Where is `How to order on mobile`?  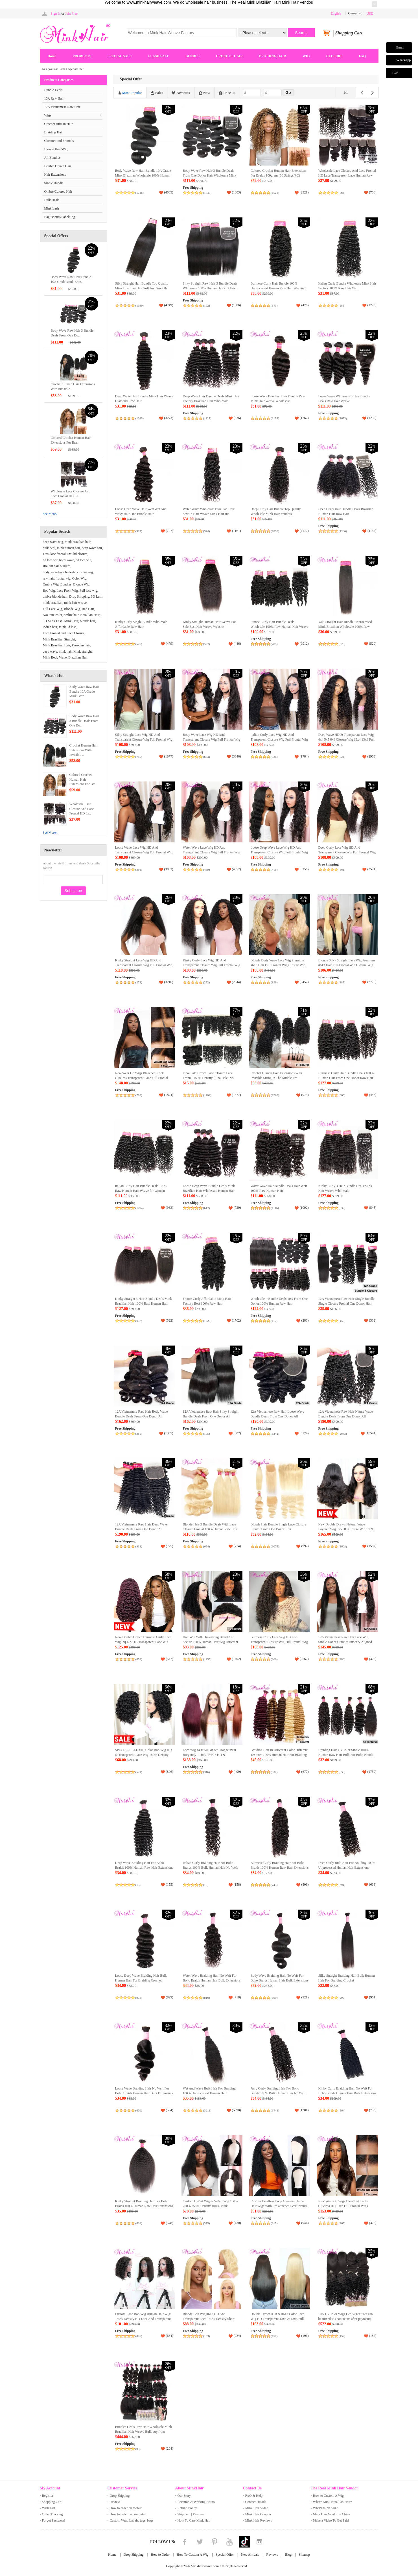 How to order on mobile is located at coordinates (126, 2508).